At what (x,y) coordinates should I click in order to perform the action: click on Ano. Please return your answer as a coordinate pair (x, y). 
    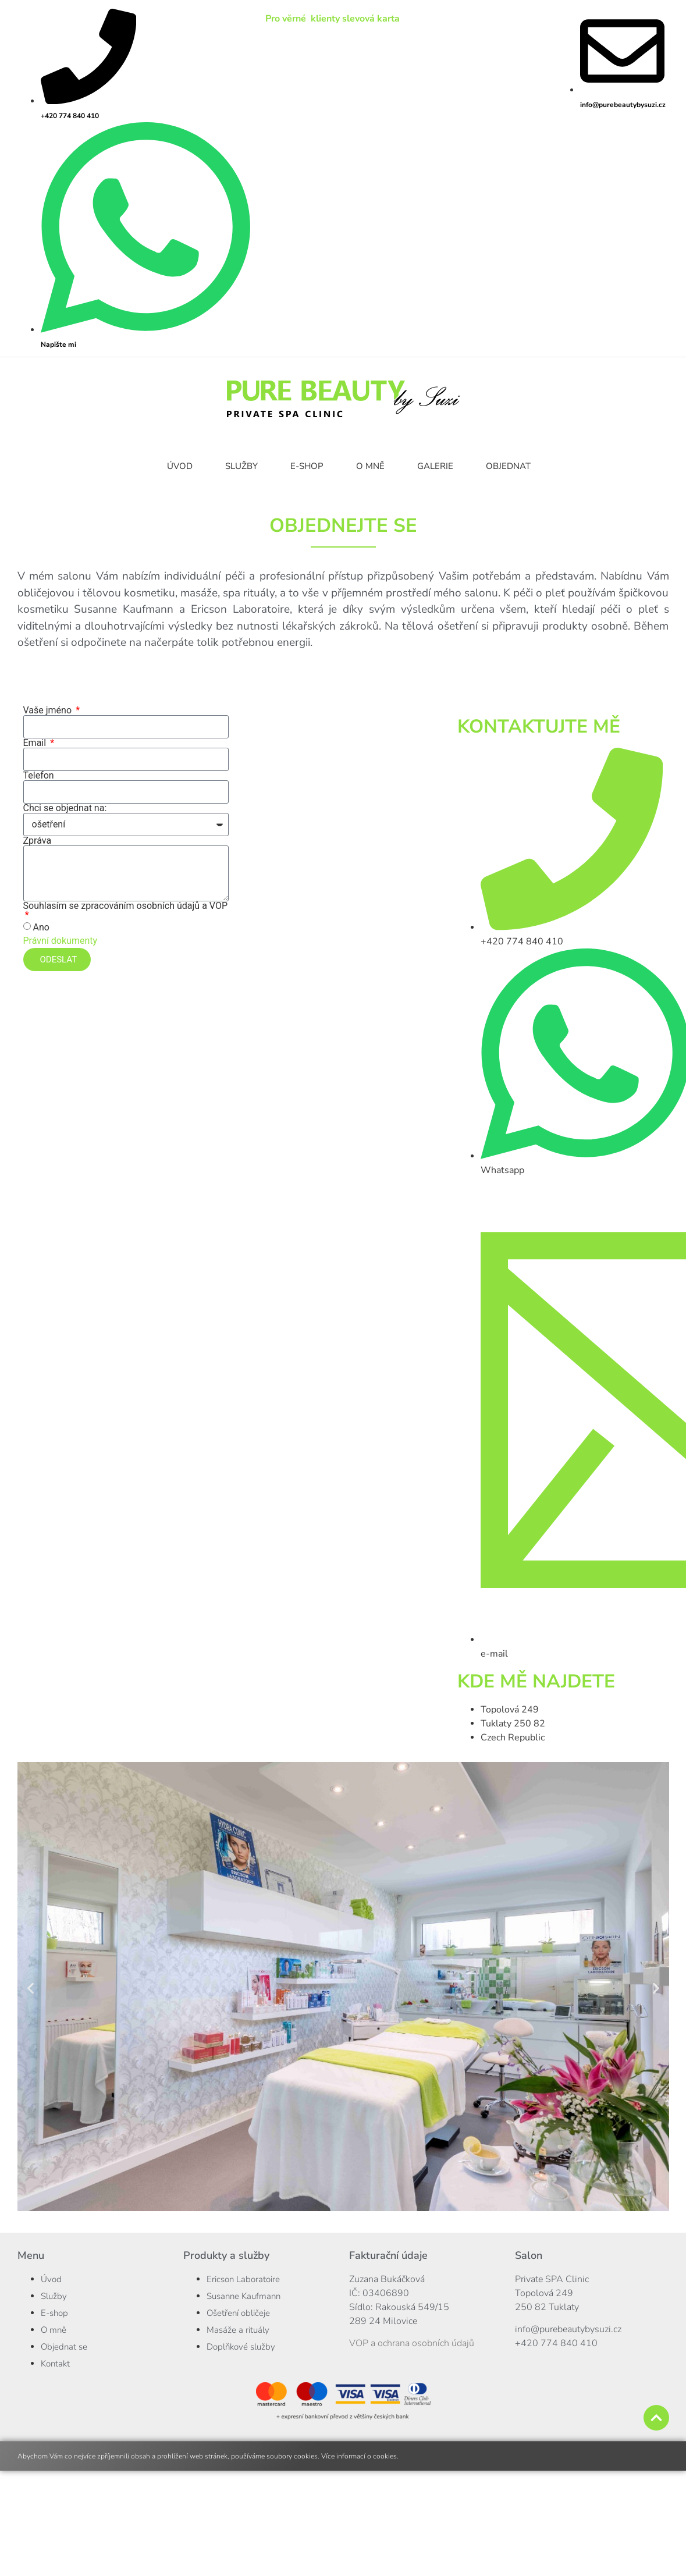
    Looking at the image, I should click on (41, 927).